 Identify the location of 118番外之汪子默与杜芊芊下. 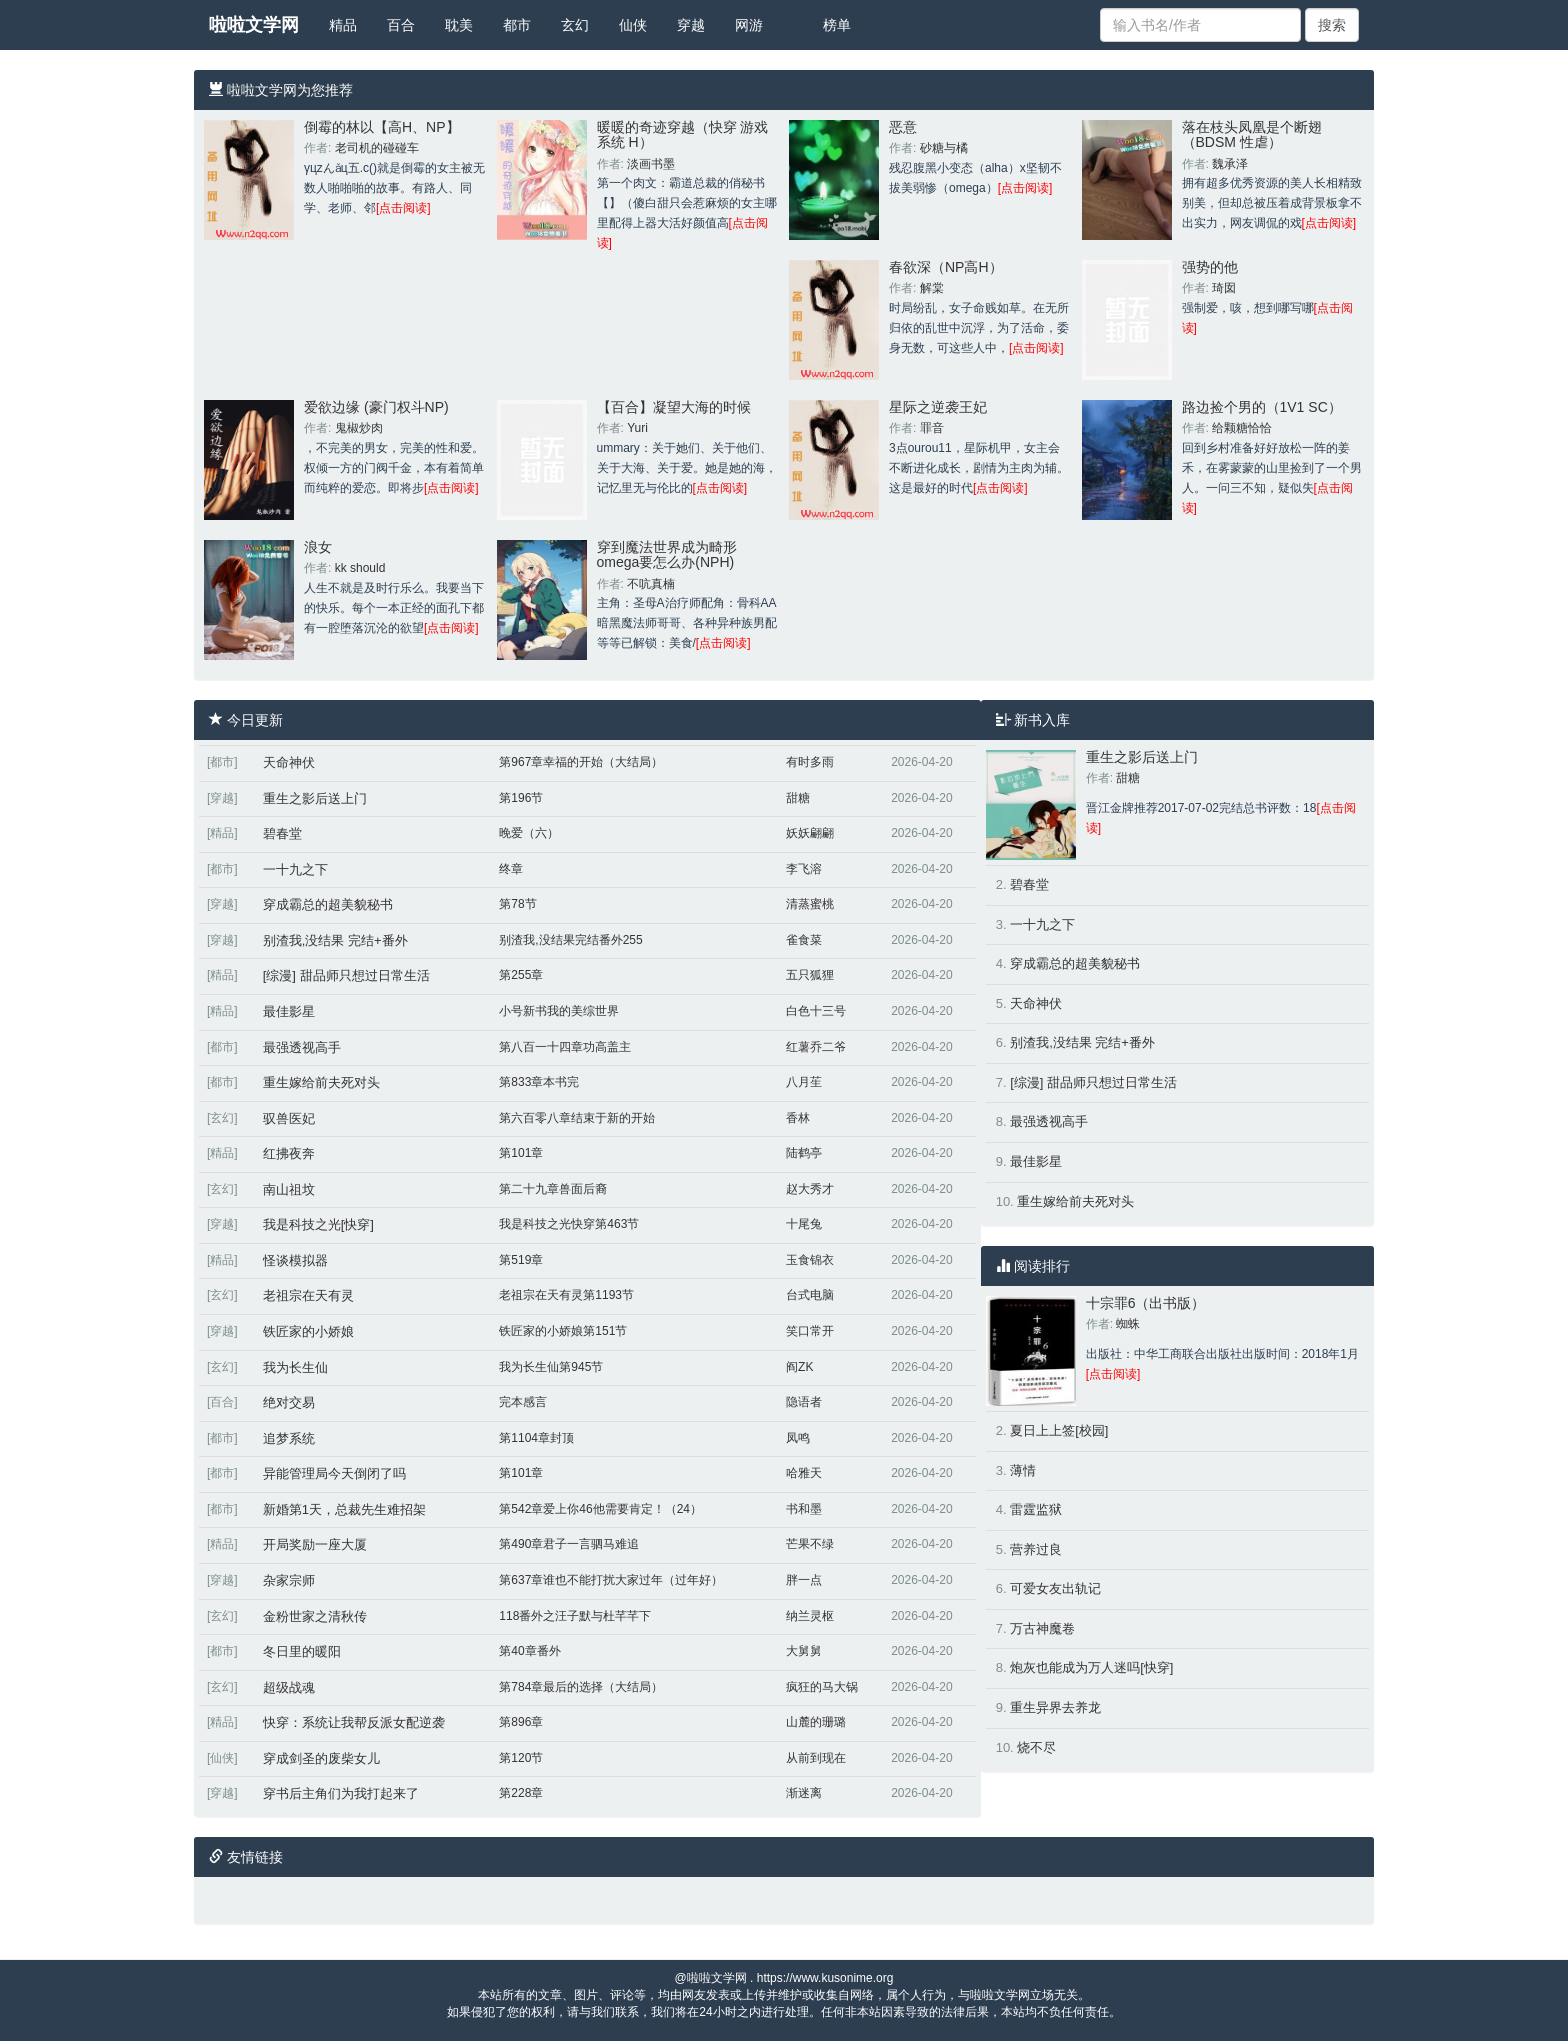
(575, 1616).